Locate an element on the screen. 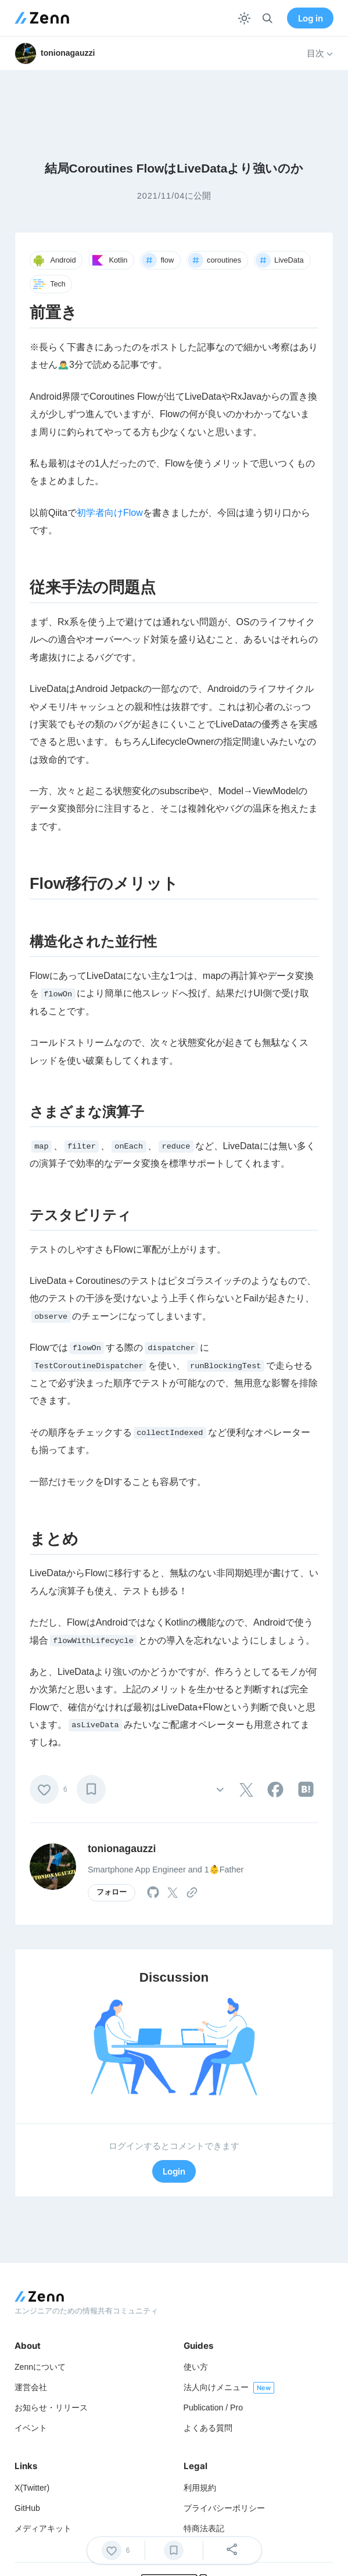 Image resolution: width=348 pixels, height=2576 pixels. よくある質問 is located at coordinates (208, 2428).